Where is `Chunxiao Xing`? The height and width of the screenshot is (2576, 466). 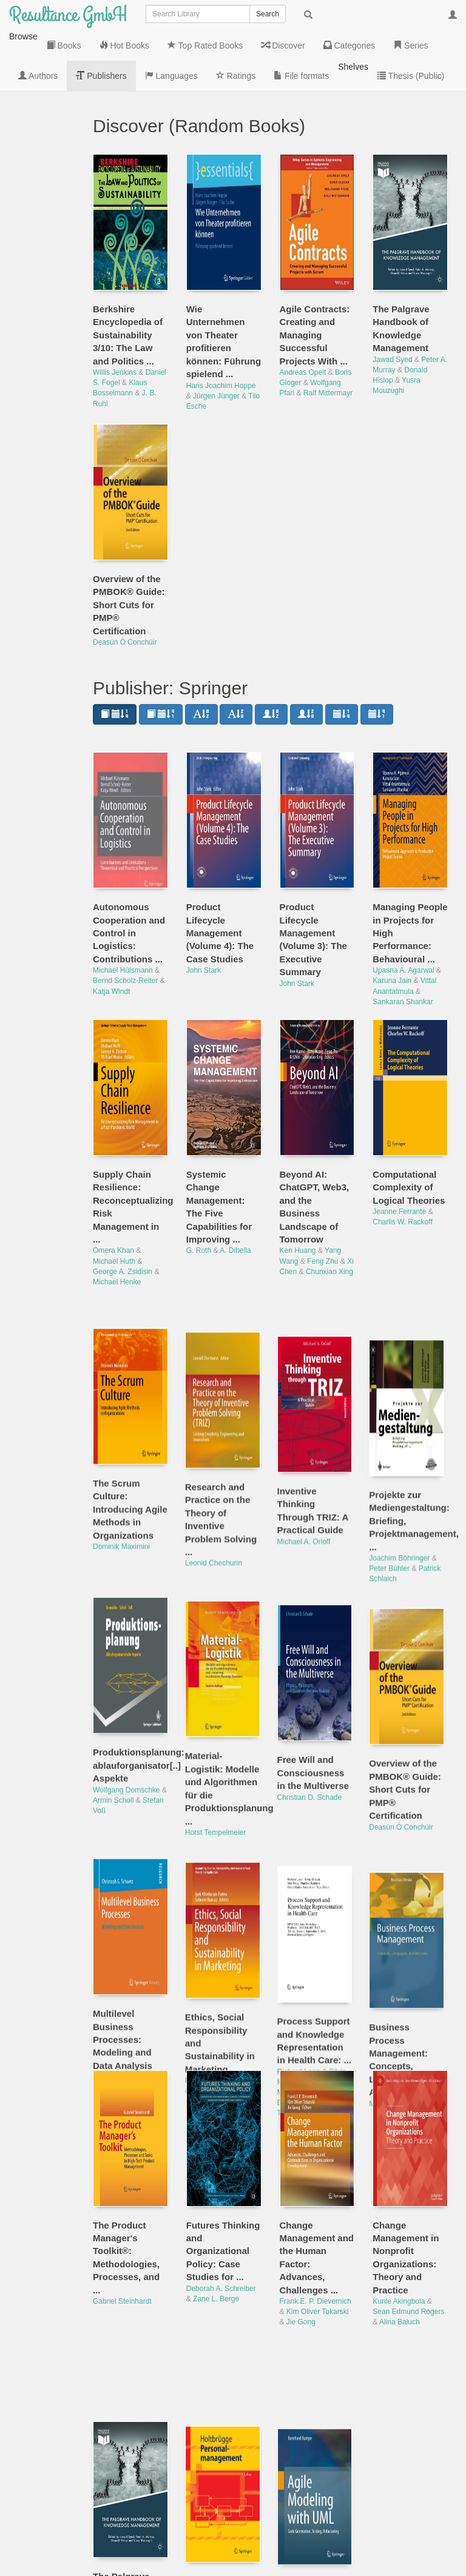 Chunxiao Xing is located at coordinates (329, 1211).